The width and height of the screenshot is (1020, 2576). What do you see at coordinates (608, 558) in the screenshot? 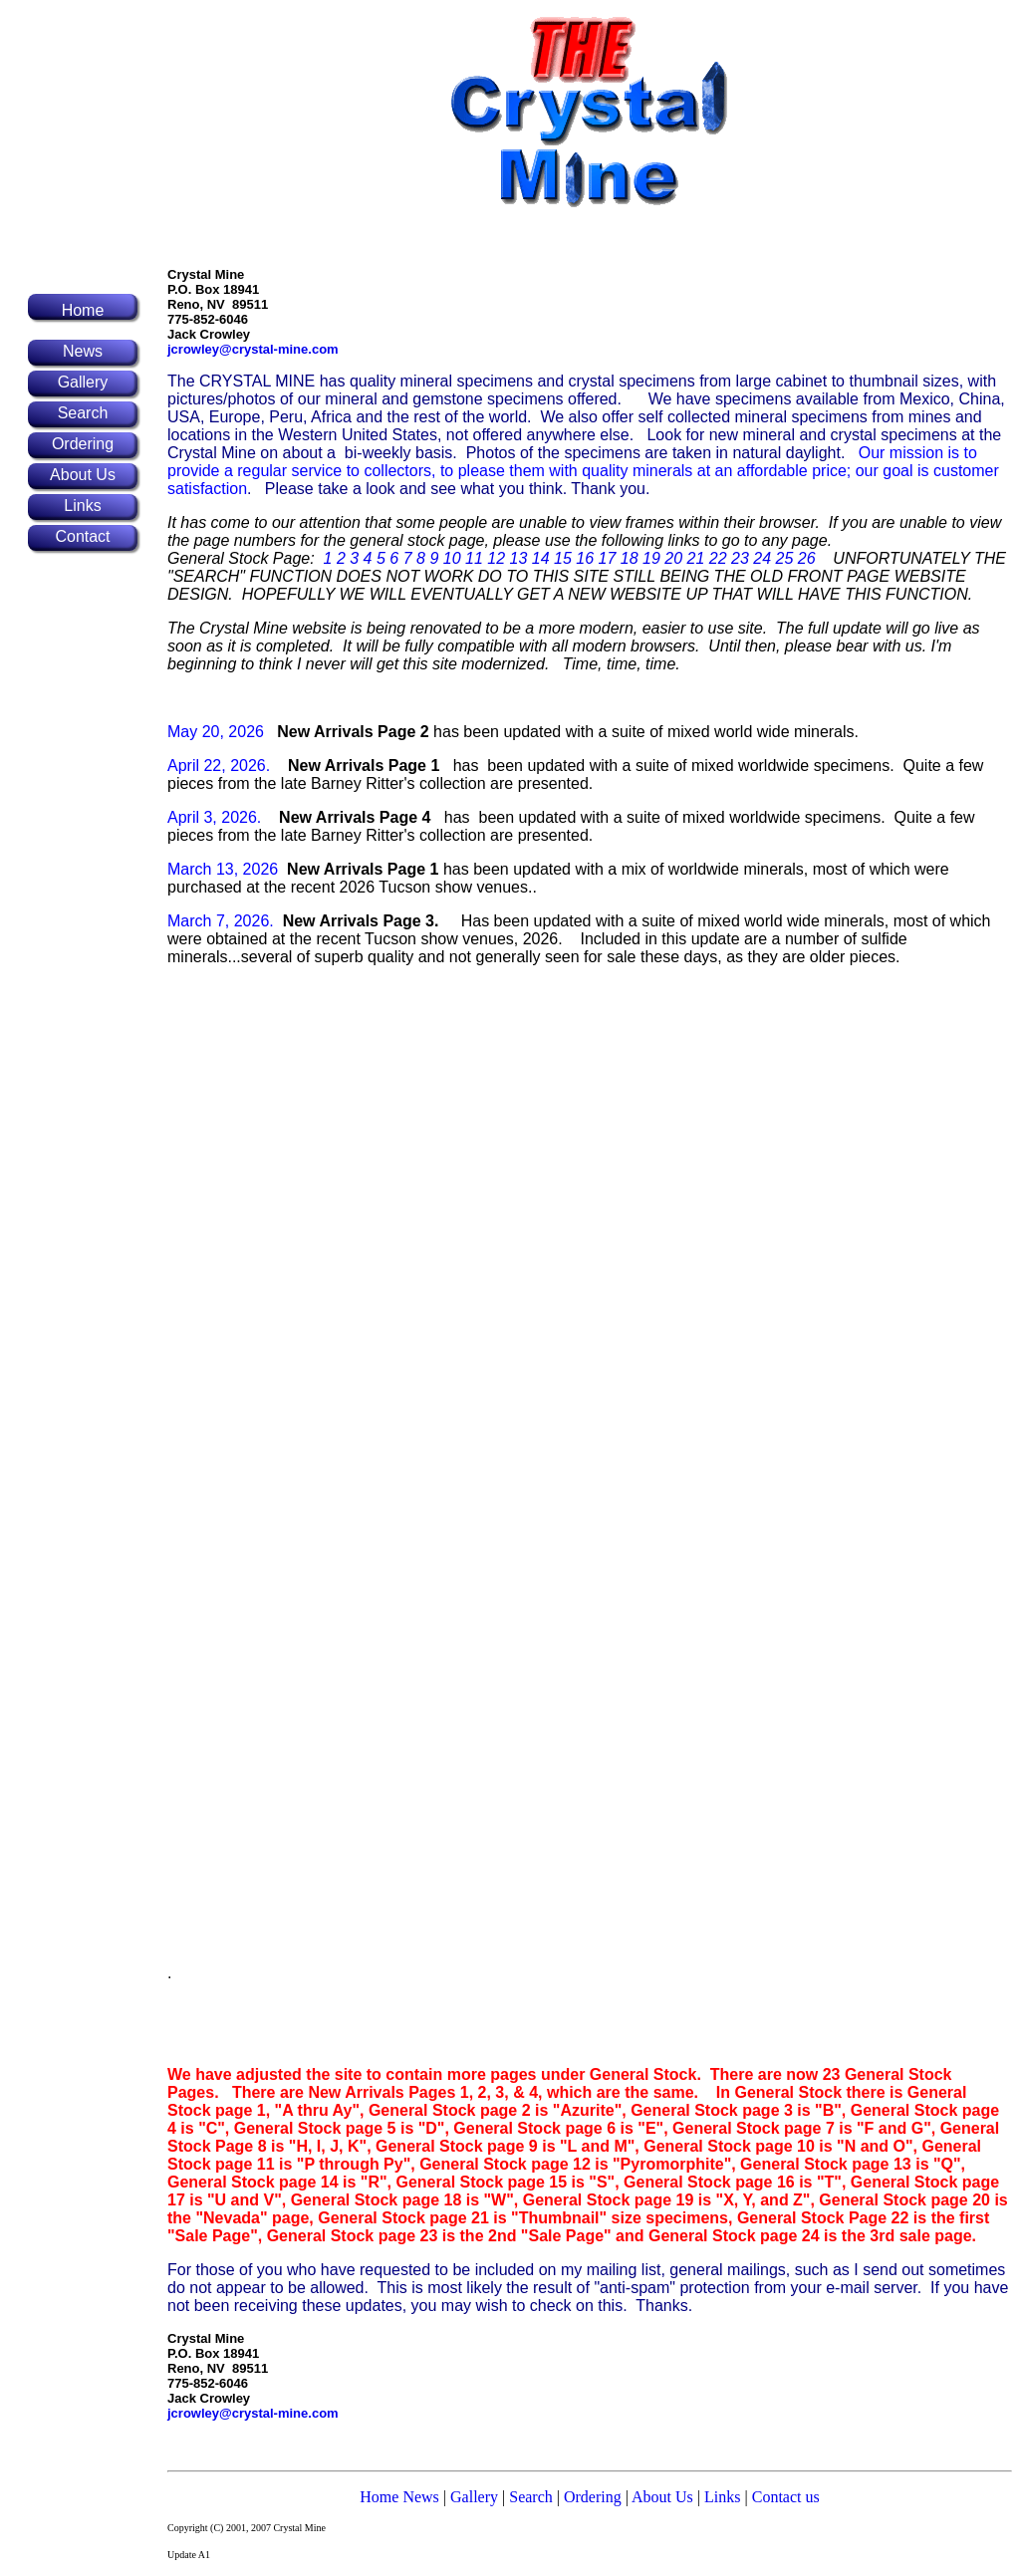
I see `17` at bounding box center [608, 558].